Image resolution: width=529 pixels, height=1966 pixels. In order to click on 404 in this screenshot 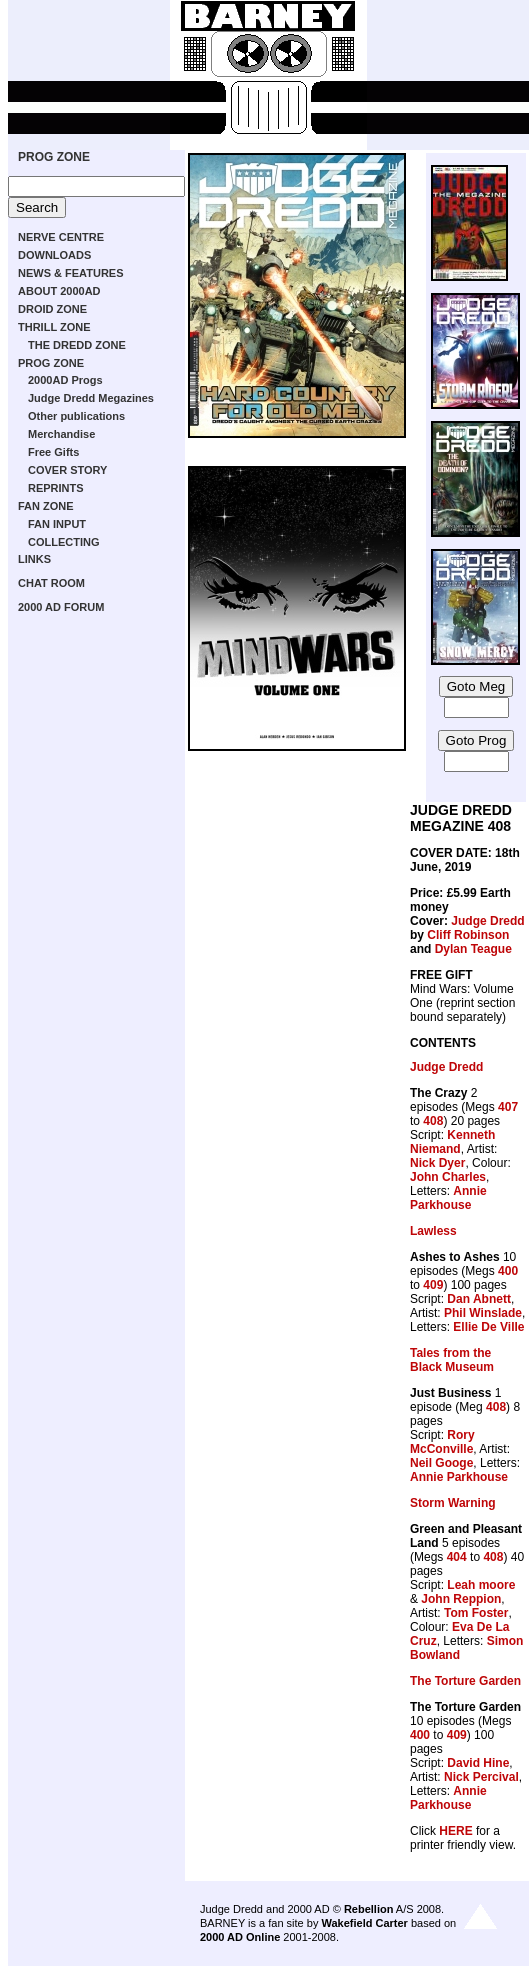, I will do `click(457, 1557)`.